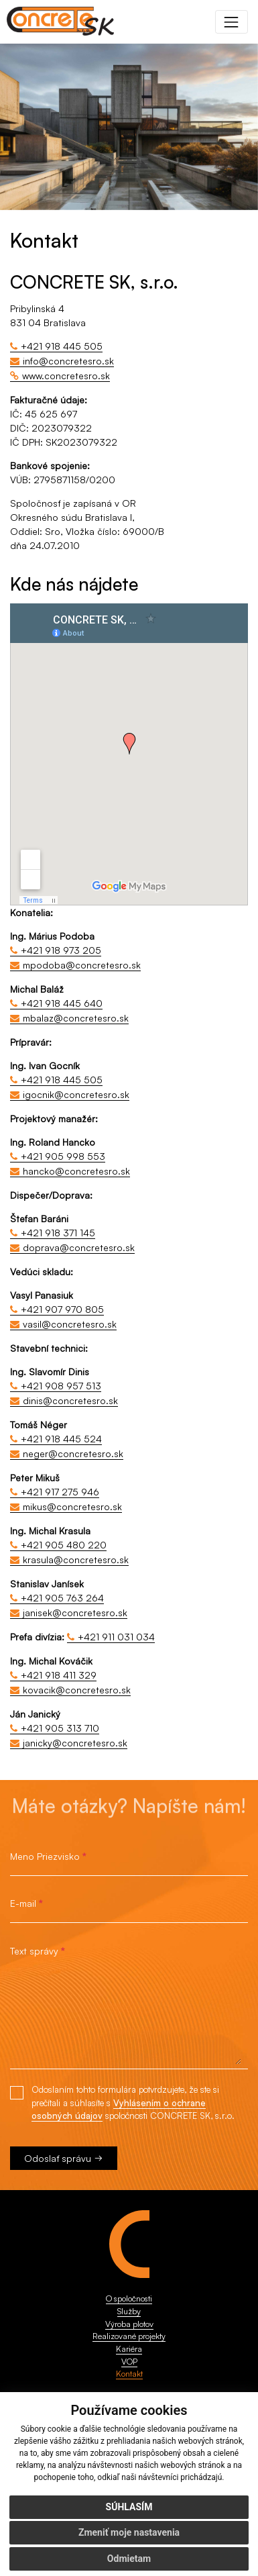  I want to click on +421 918 445 524, so click(61, 1438).